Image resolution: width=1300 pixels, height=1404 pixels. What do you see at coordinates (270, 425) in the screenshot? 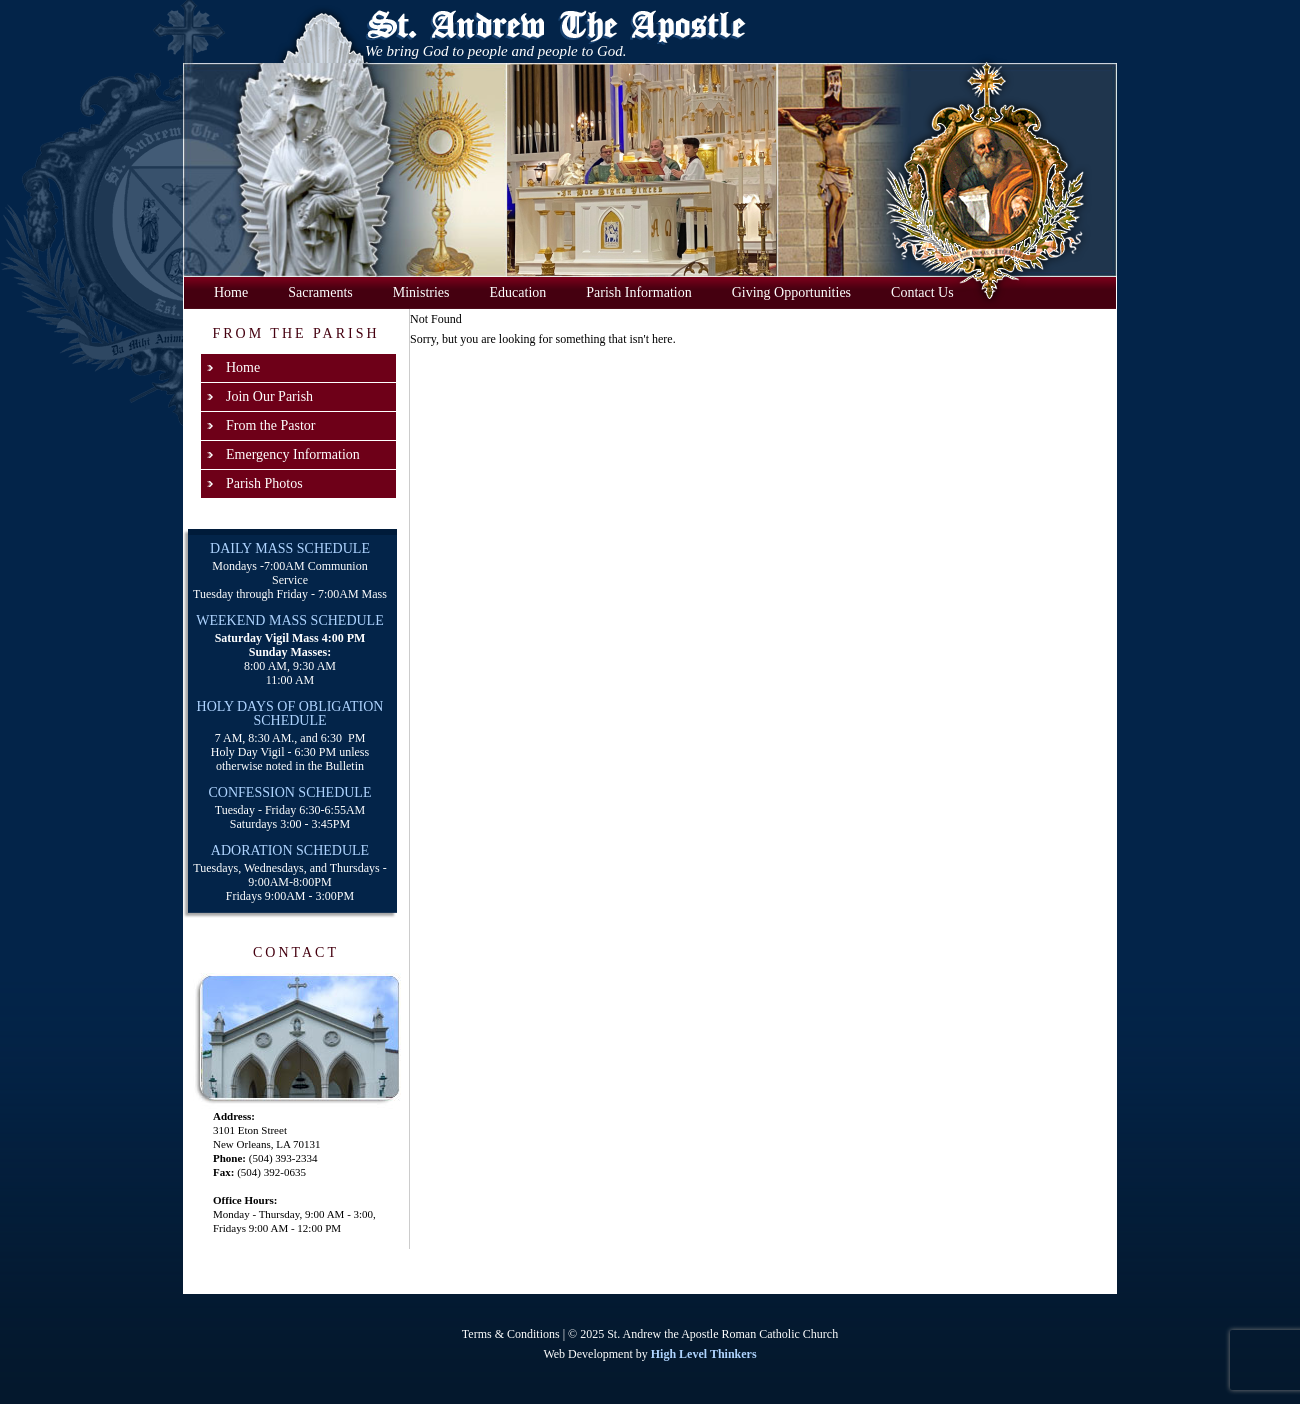
I see `From the Pastor` at bounding box center [270, 425].